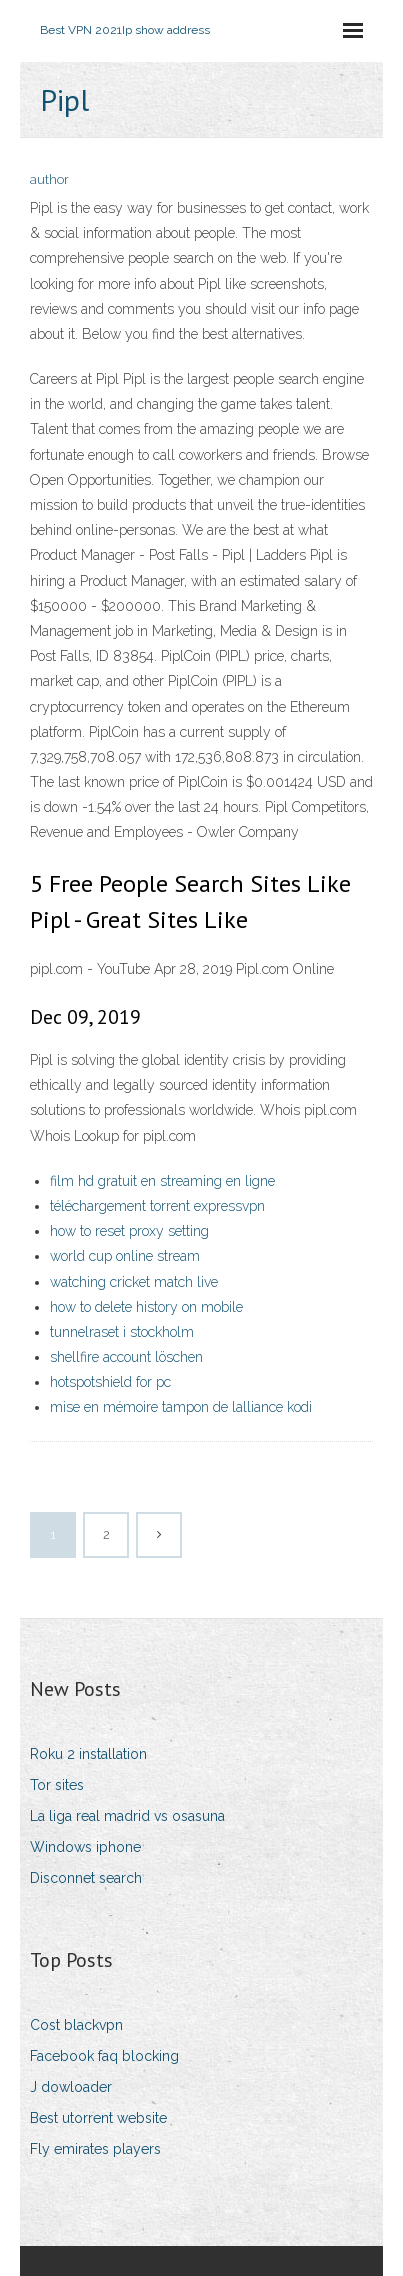 The height and width of the screenshot is (2276, 403). Describe the element at coordinates (85, 1847) in the screenshot. I see `Windows iphone` at that location.